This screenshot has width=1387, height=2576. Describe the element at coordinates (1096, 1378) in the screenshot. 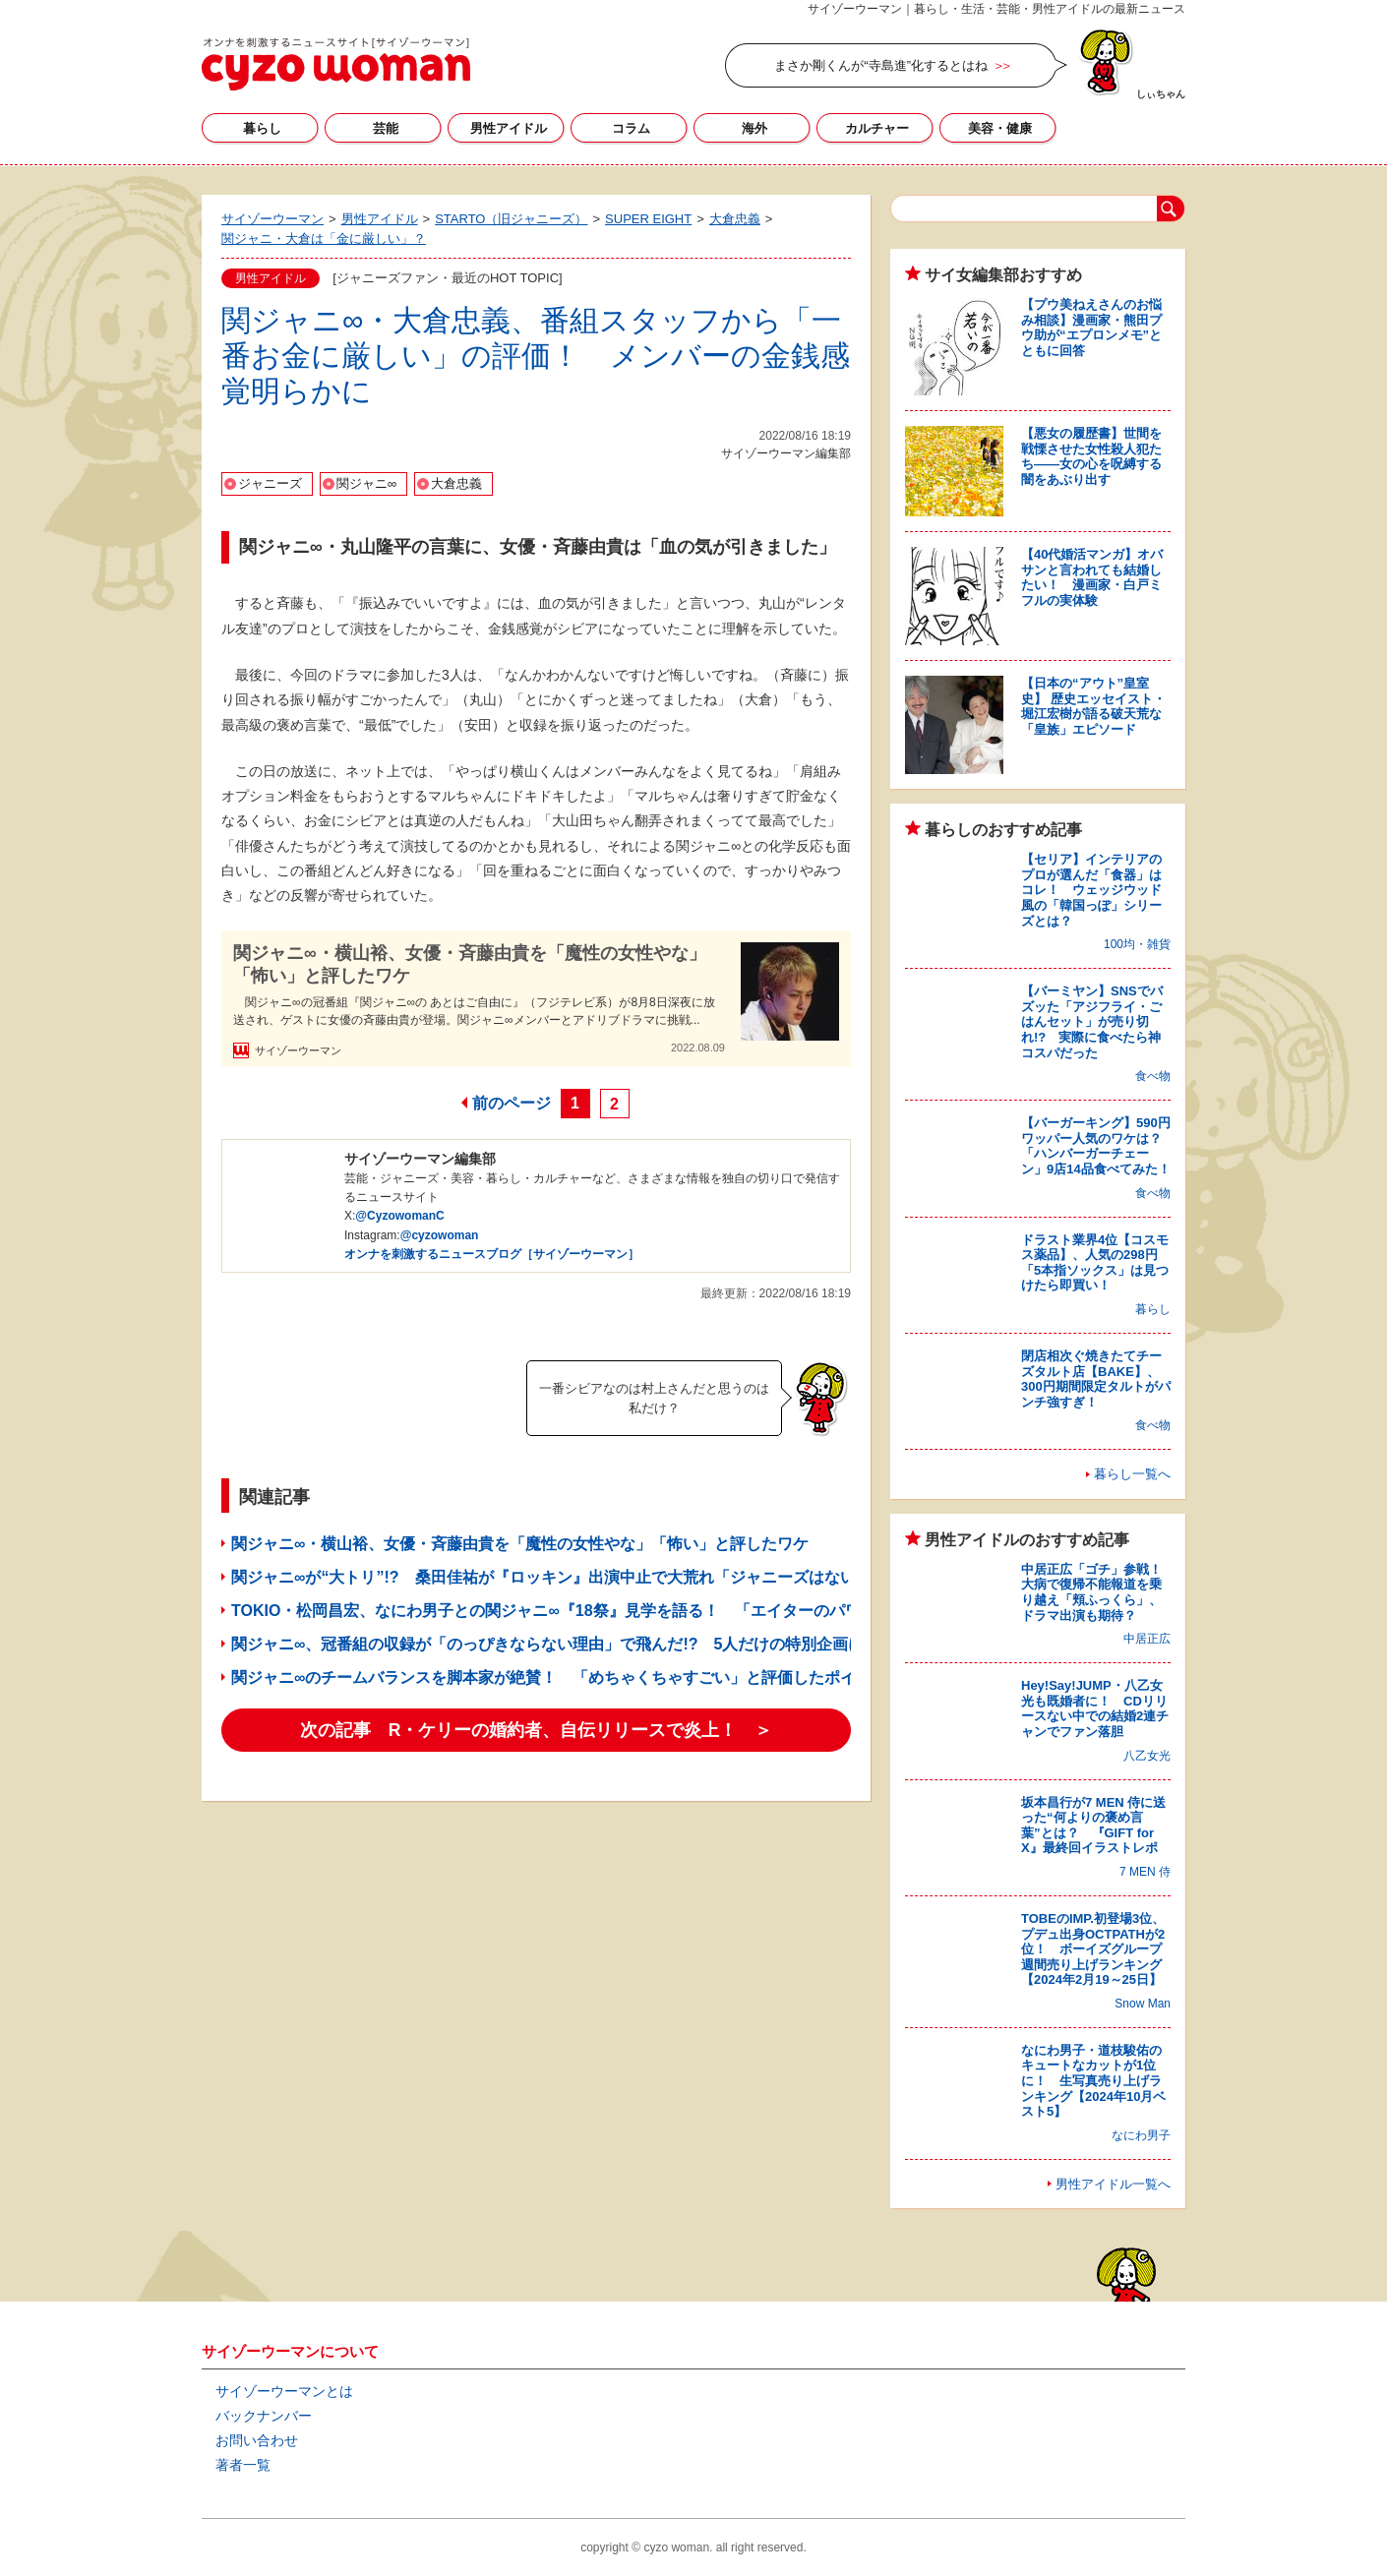

I see `閉店相次ぐ焼きたてチーズタルト店【BAKE】、300円期間限定タルトがパンチ強すぎ！` at that location.